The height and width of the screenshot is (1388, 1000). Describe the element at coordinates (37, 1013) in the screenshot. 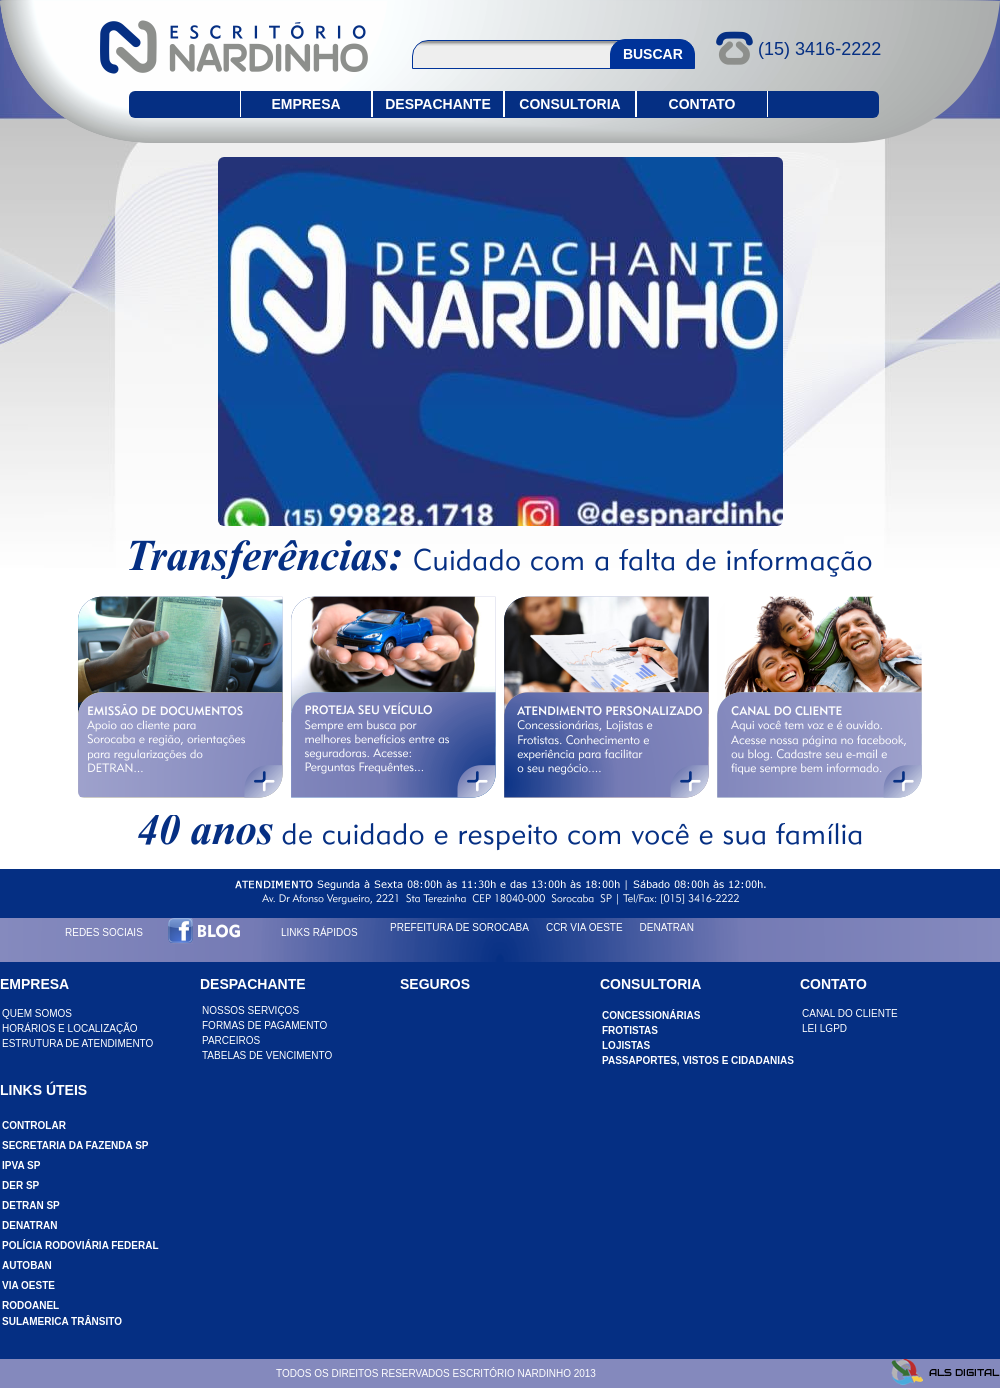

I see `QUEM SOMOS` at that location.